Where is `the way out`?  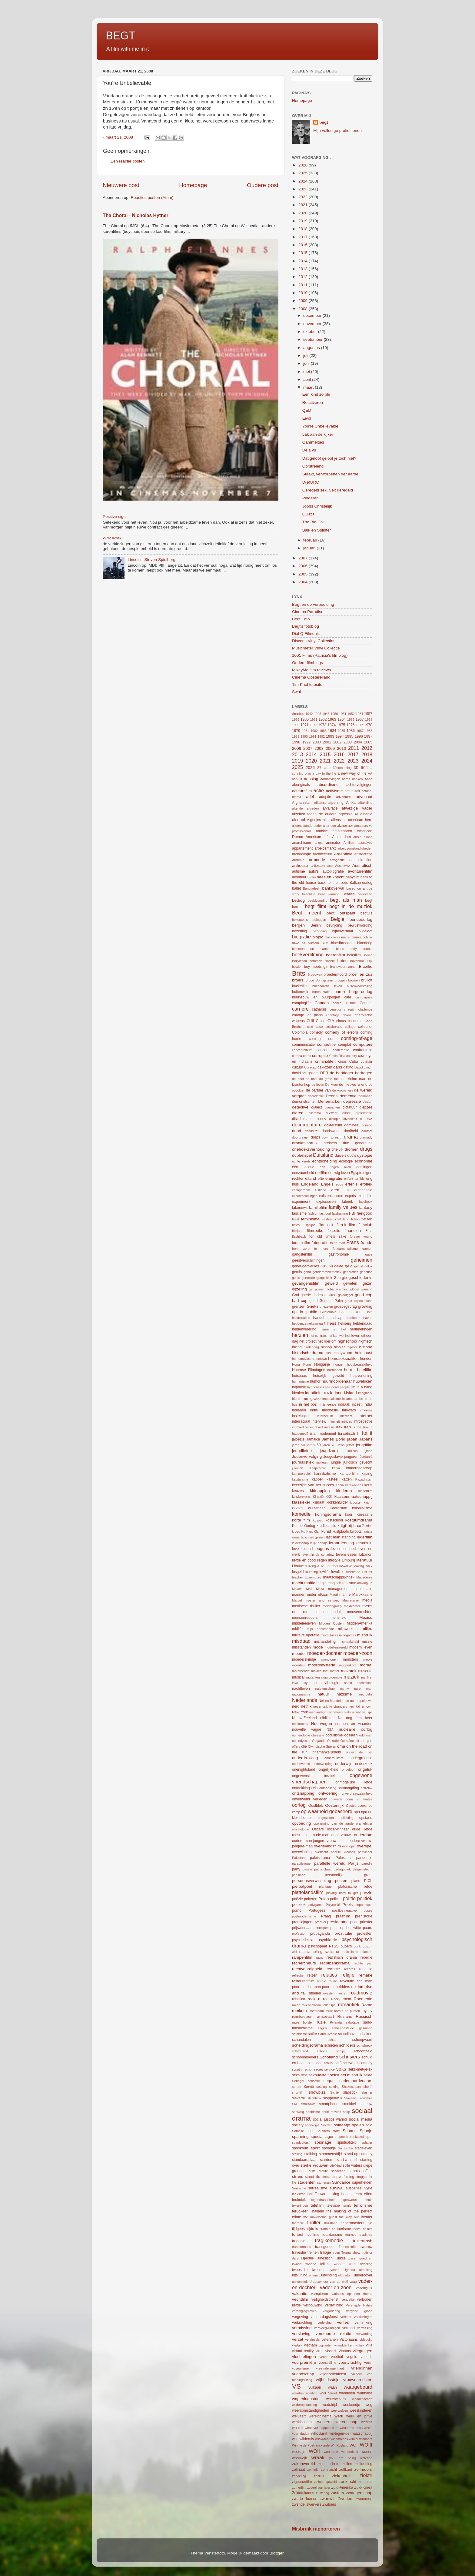
the way out is located at coordinates (349, 2217).